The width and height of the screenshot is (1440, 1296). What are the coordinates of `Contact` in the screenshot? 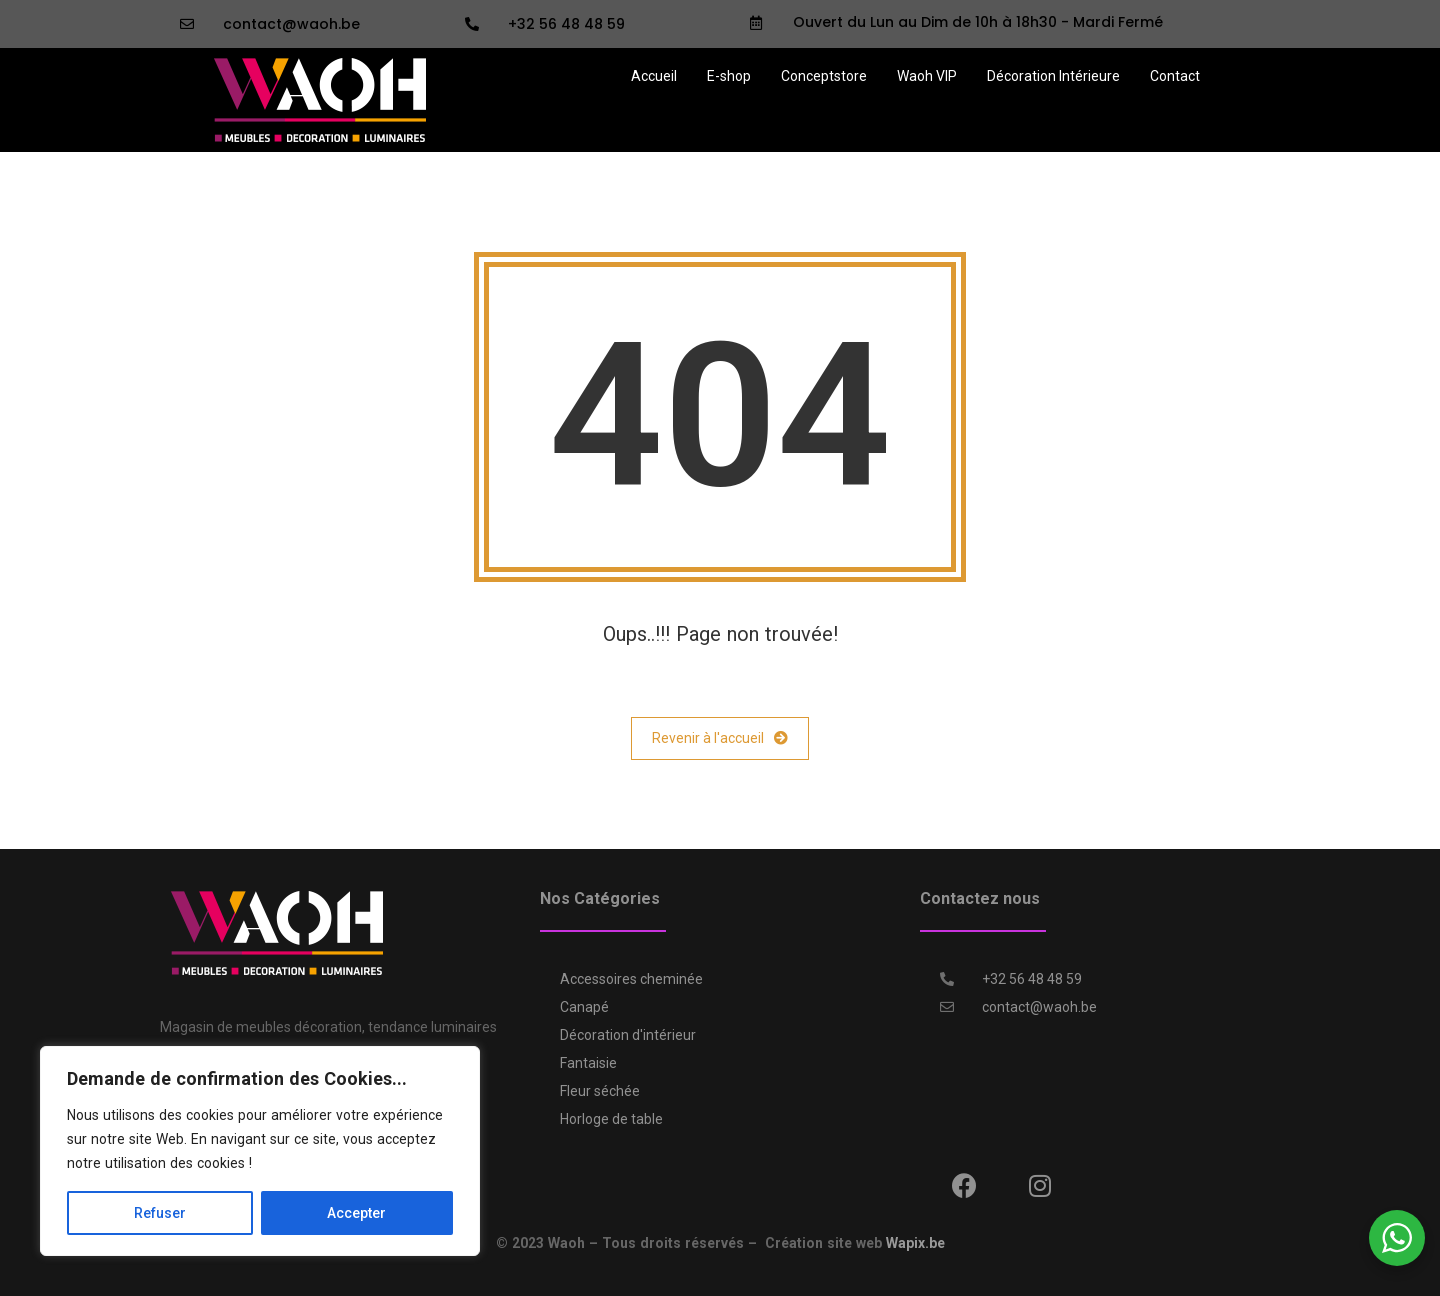 It's located at (1175, 76).